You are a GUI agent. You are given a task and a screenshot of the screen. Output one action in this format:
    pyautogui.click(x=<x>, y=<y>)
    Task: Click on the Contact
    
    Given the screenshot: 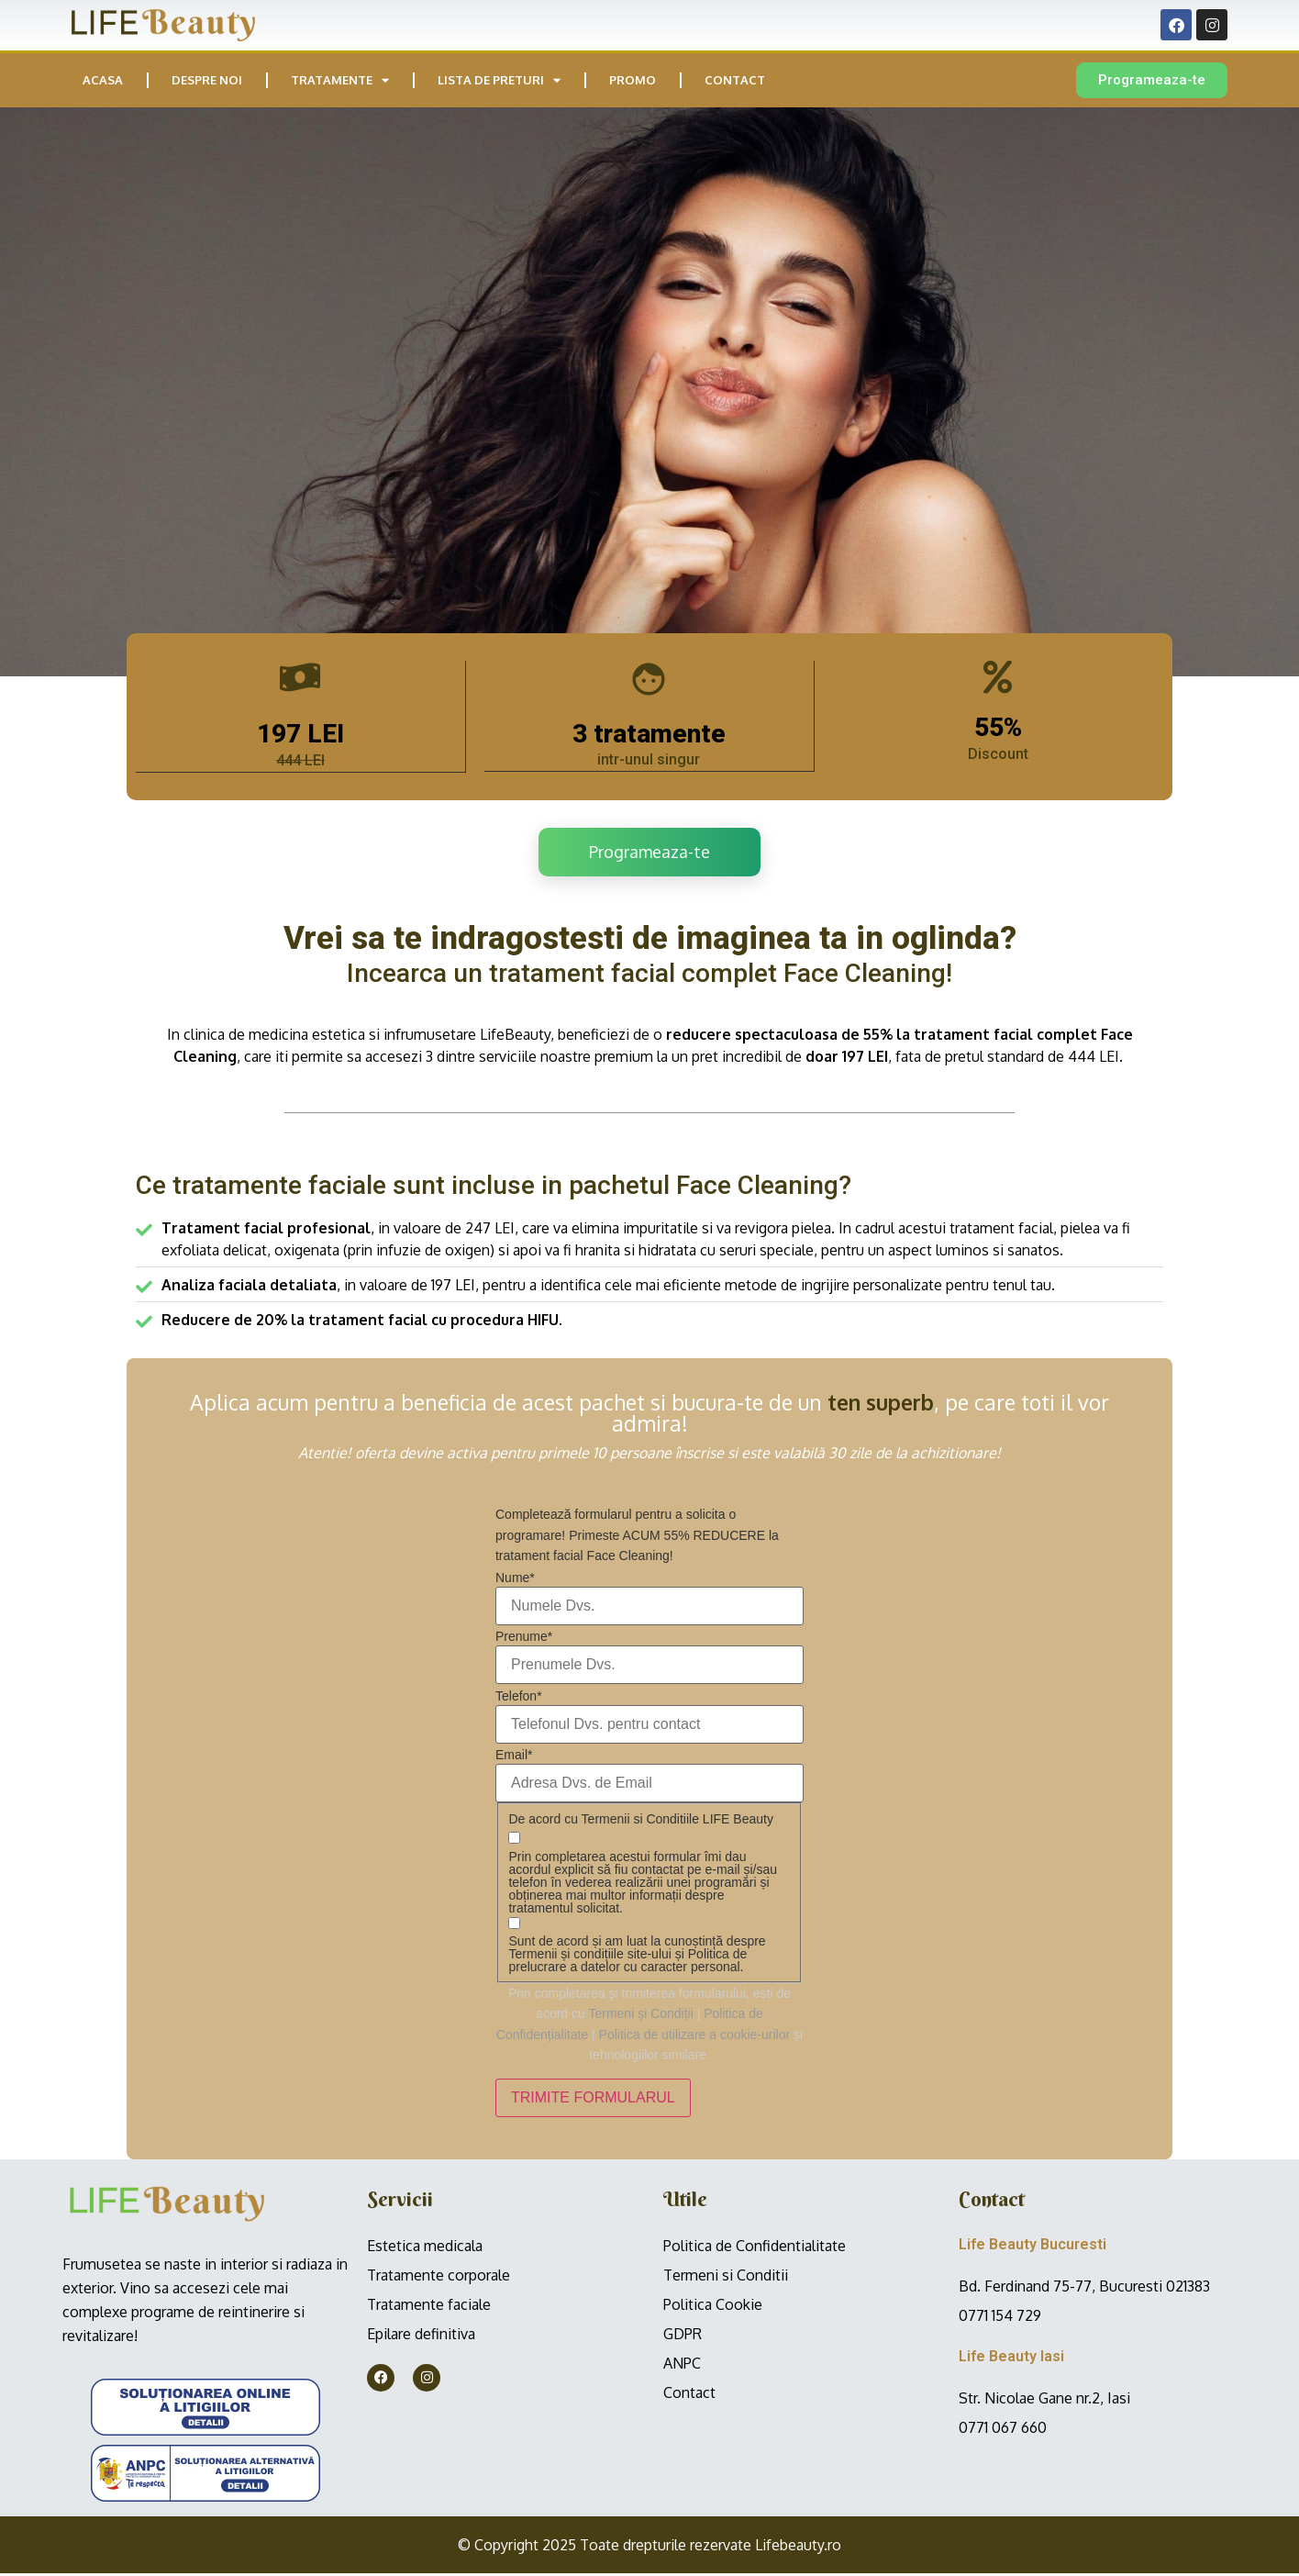 What is the action you would take?
    pyautogui.click(x=735, y=79)
    